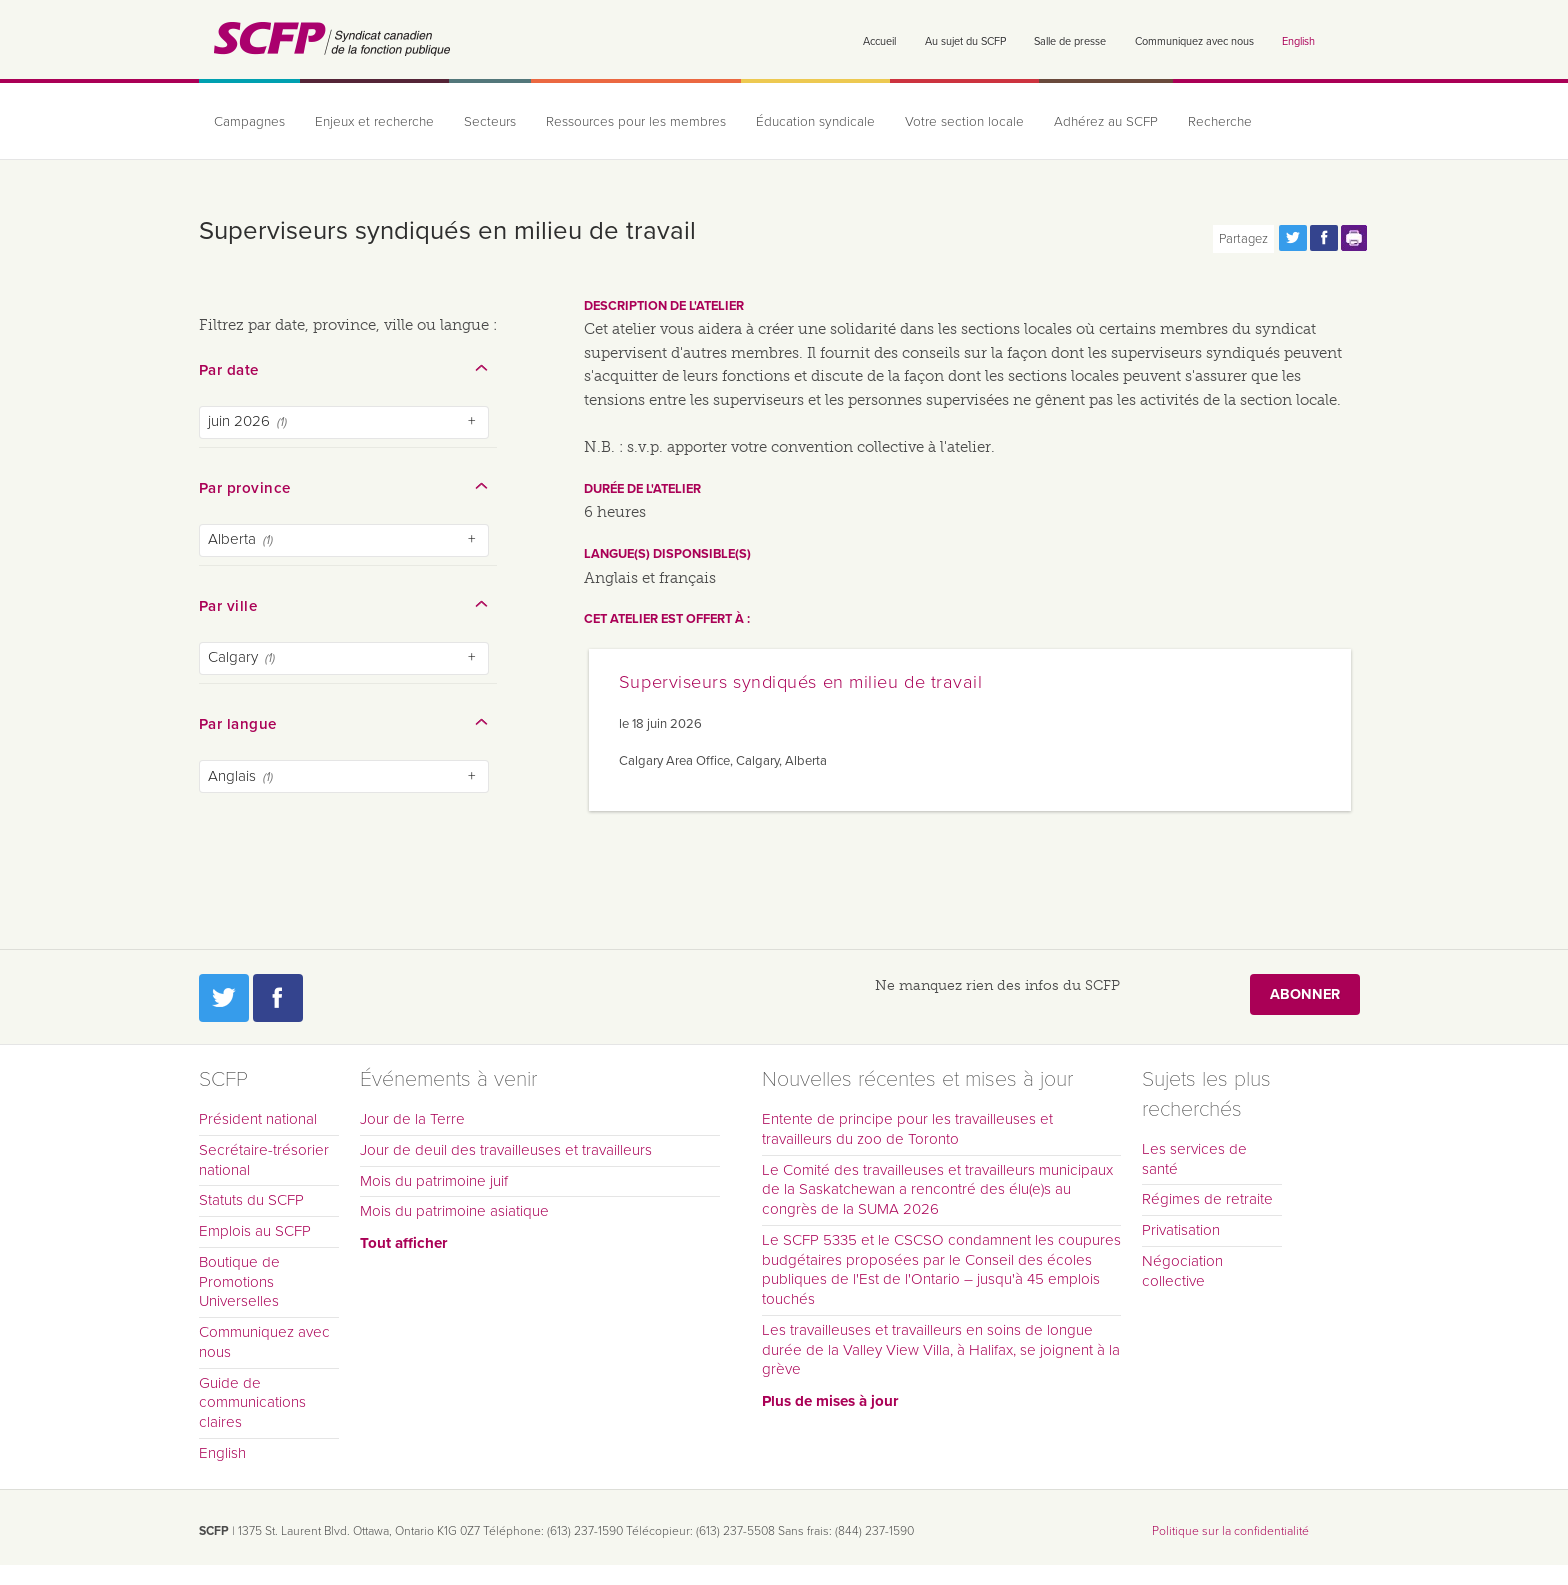 The height and width of the screenshot is (1585, 1568). I want to click on Emplois au SCFP, so click(255, 1231).